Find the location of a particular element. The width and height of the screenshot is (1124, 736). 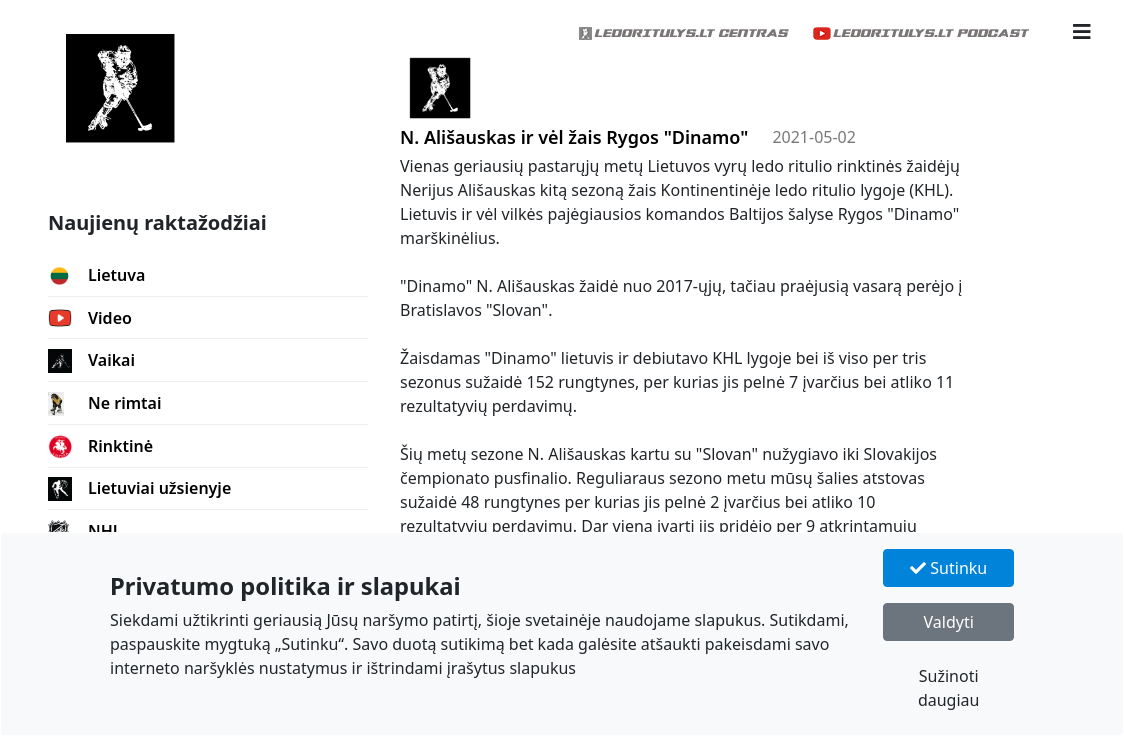

Valdyti is located at coordinates (949, 622).